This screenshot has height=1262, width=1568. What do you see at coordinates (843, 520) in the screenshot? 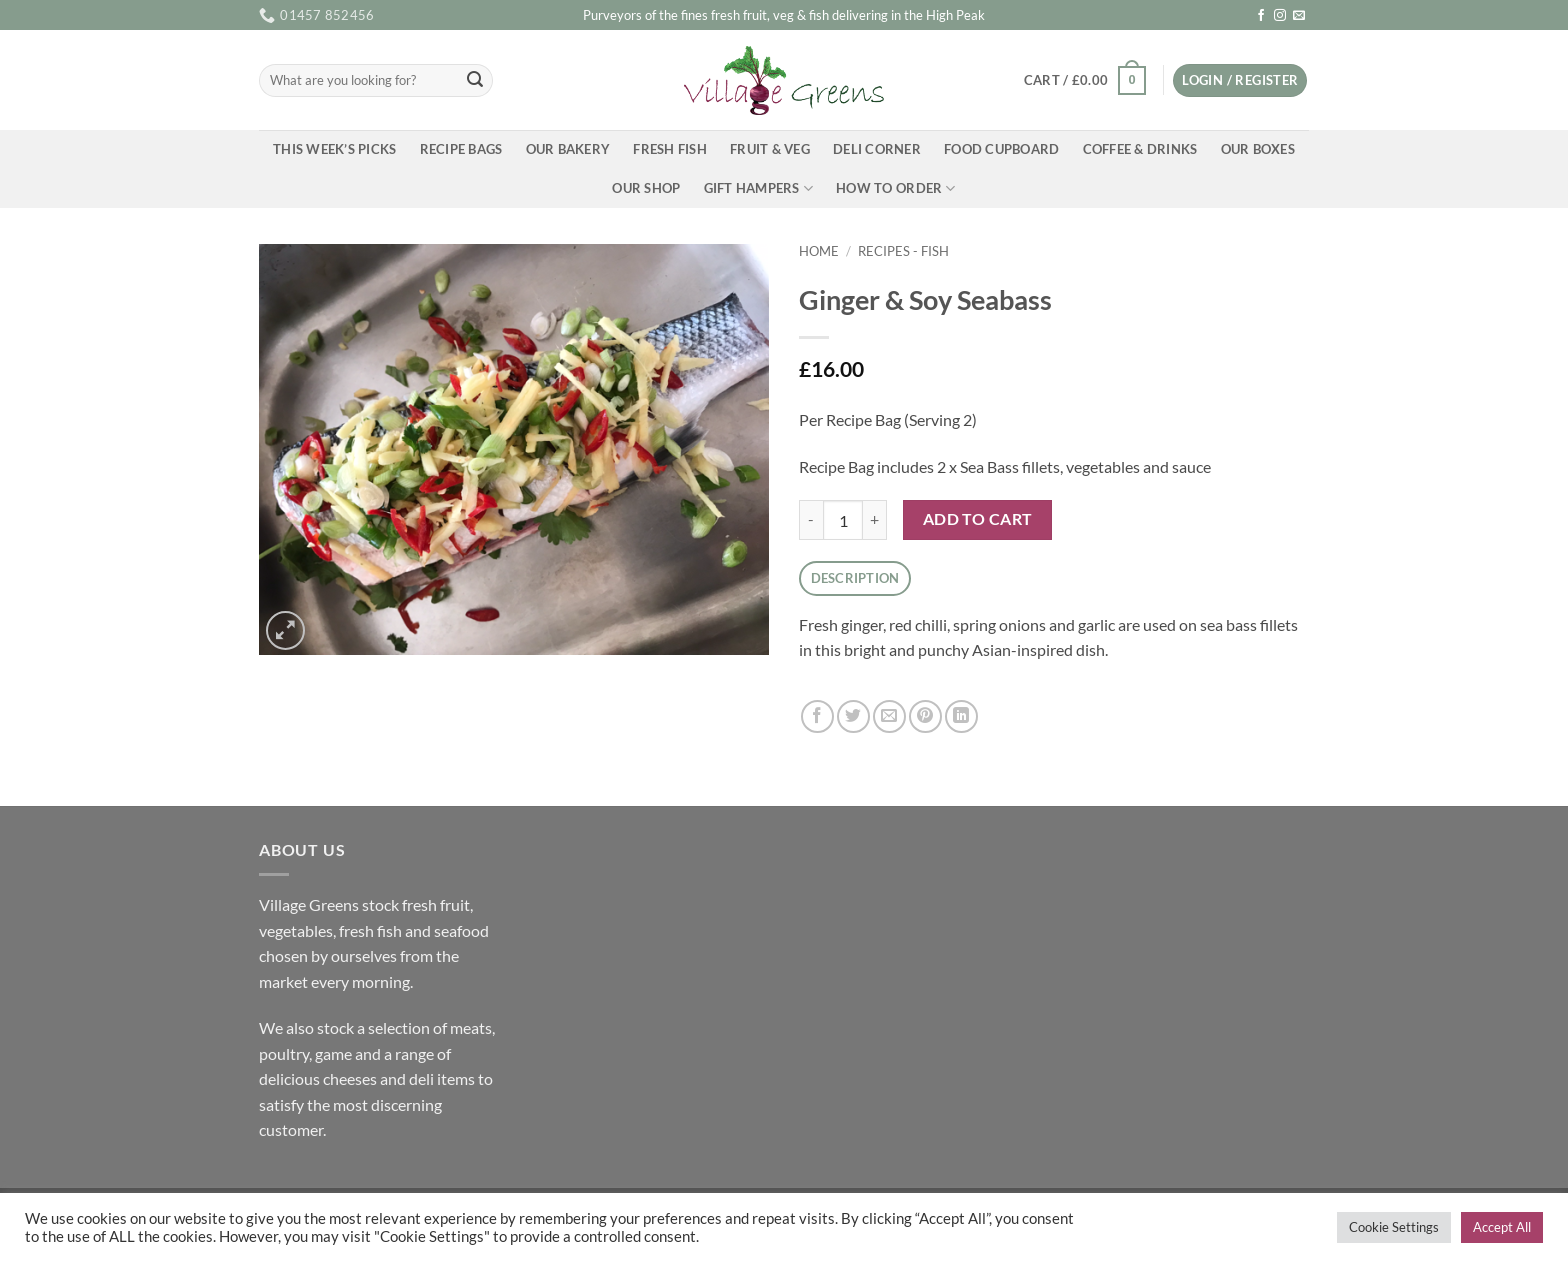
I see `[Product quantity]` at bounding box center [843, 520].